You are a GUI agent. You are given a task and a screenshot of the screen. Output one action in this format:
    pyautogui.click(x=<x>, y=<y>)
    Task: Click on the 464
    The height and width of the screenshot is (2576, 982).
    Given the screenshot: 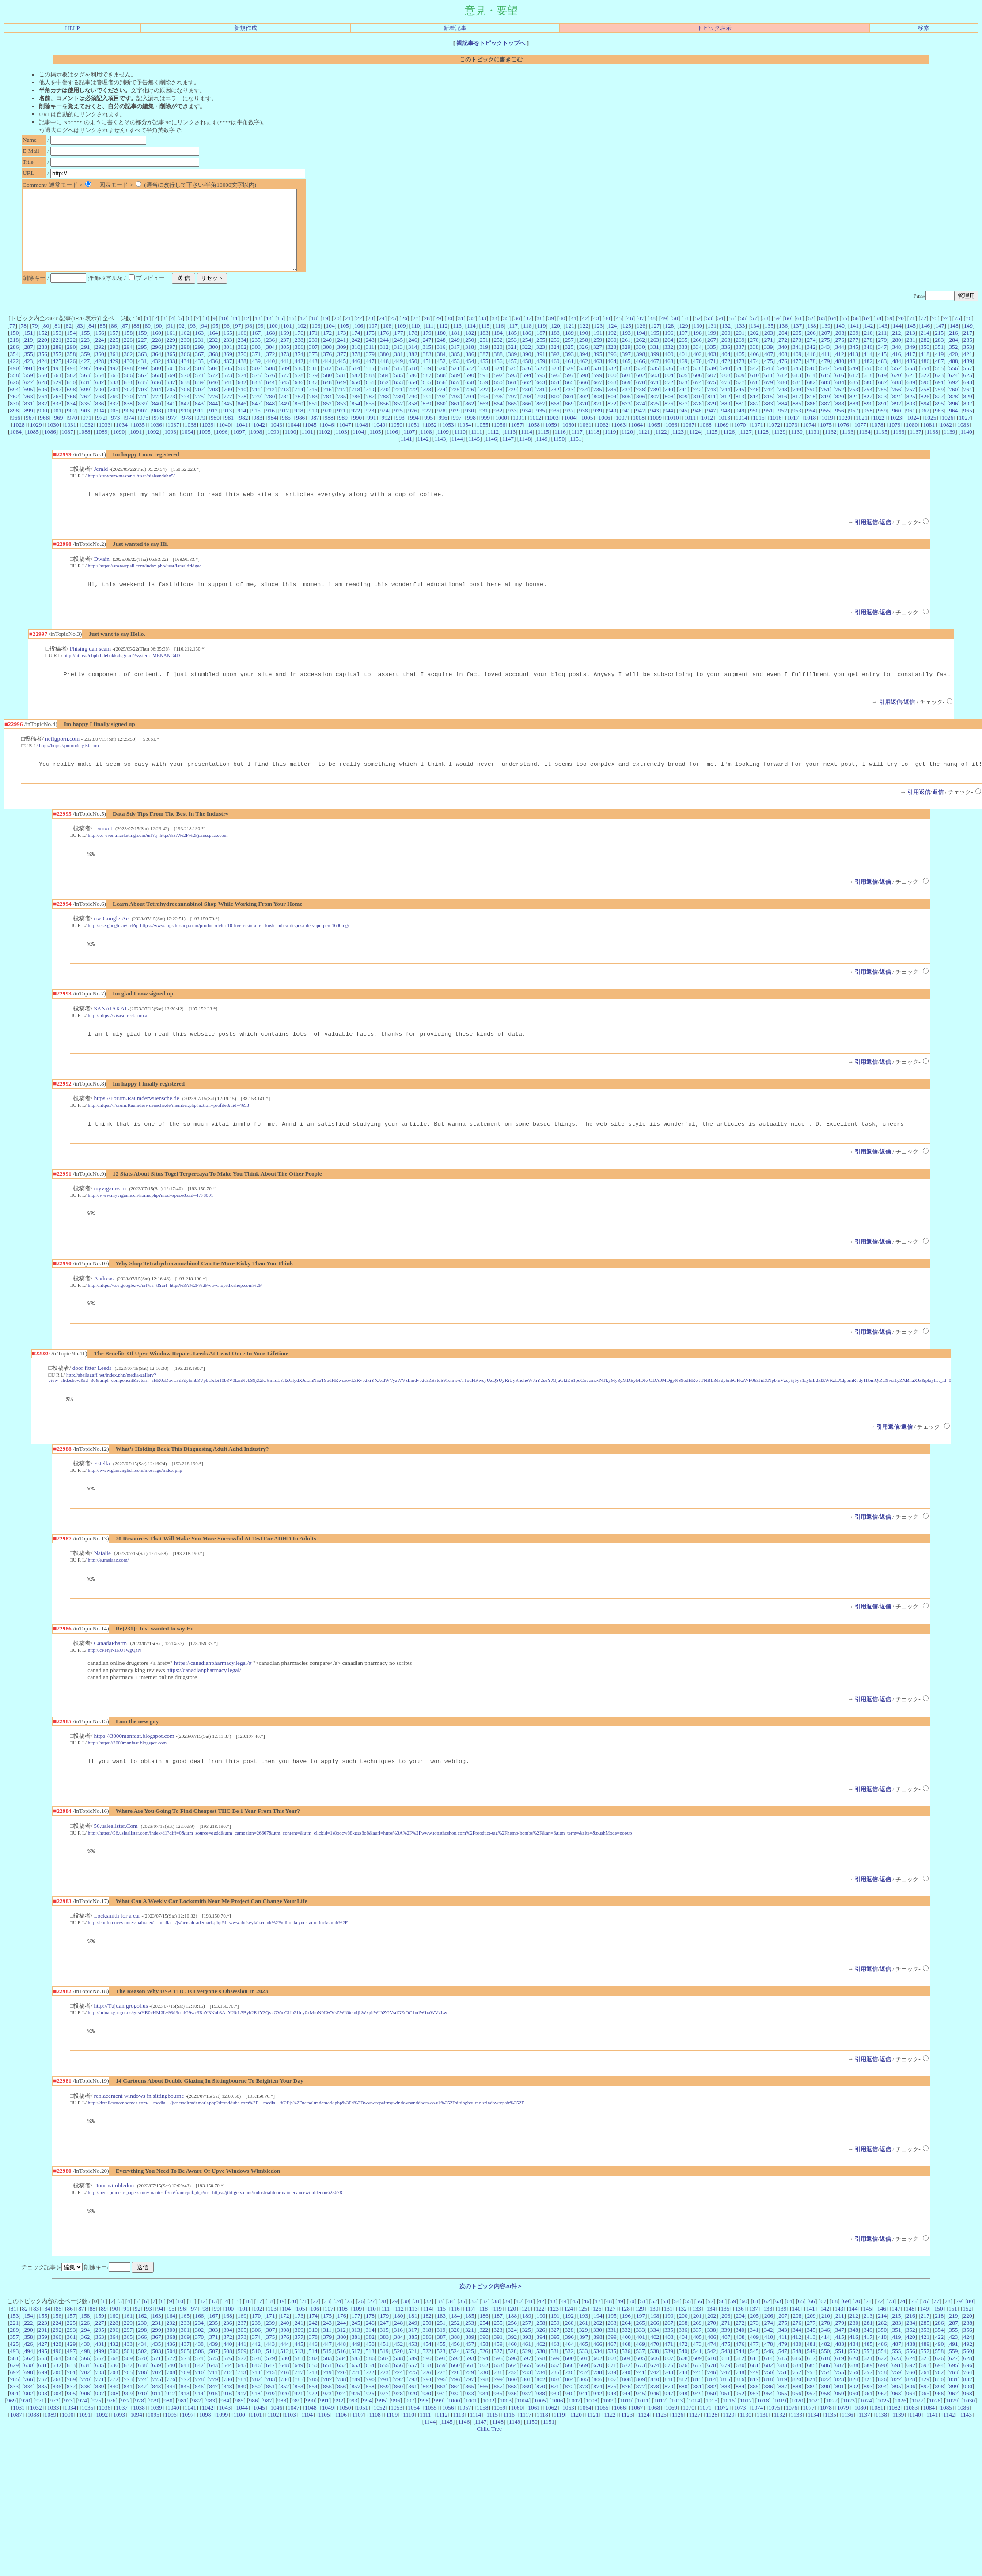 What is the action you would take?
    pyautogui.click(x=611, y=377)
    